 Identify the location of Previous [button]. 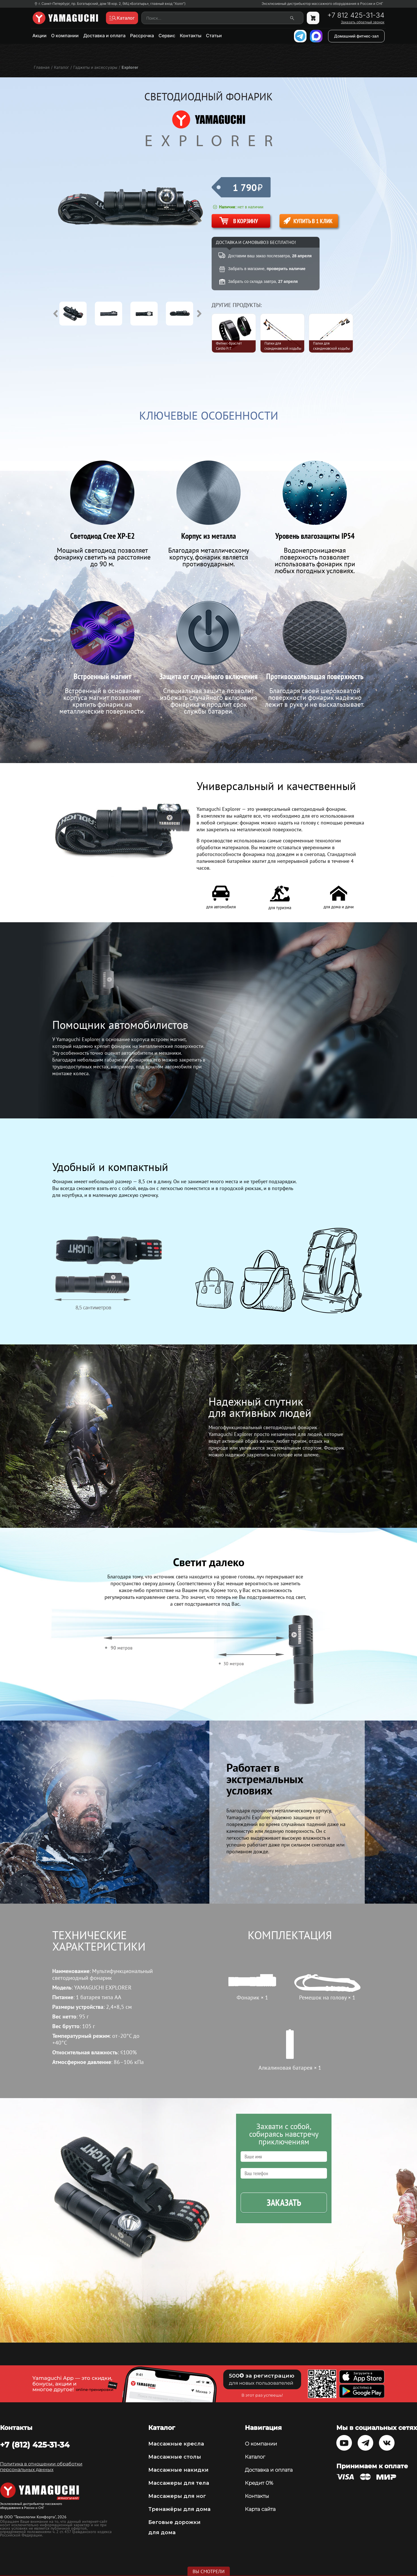
(55, 314).